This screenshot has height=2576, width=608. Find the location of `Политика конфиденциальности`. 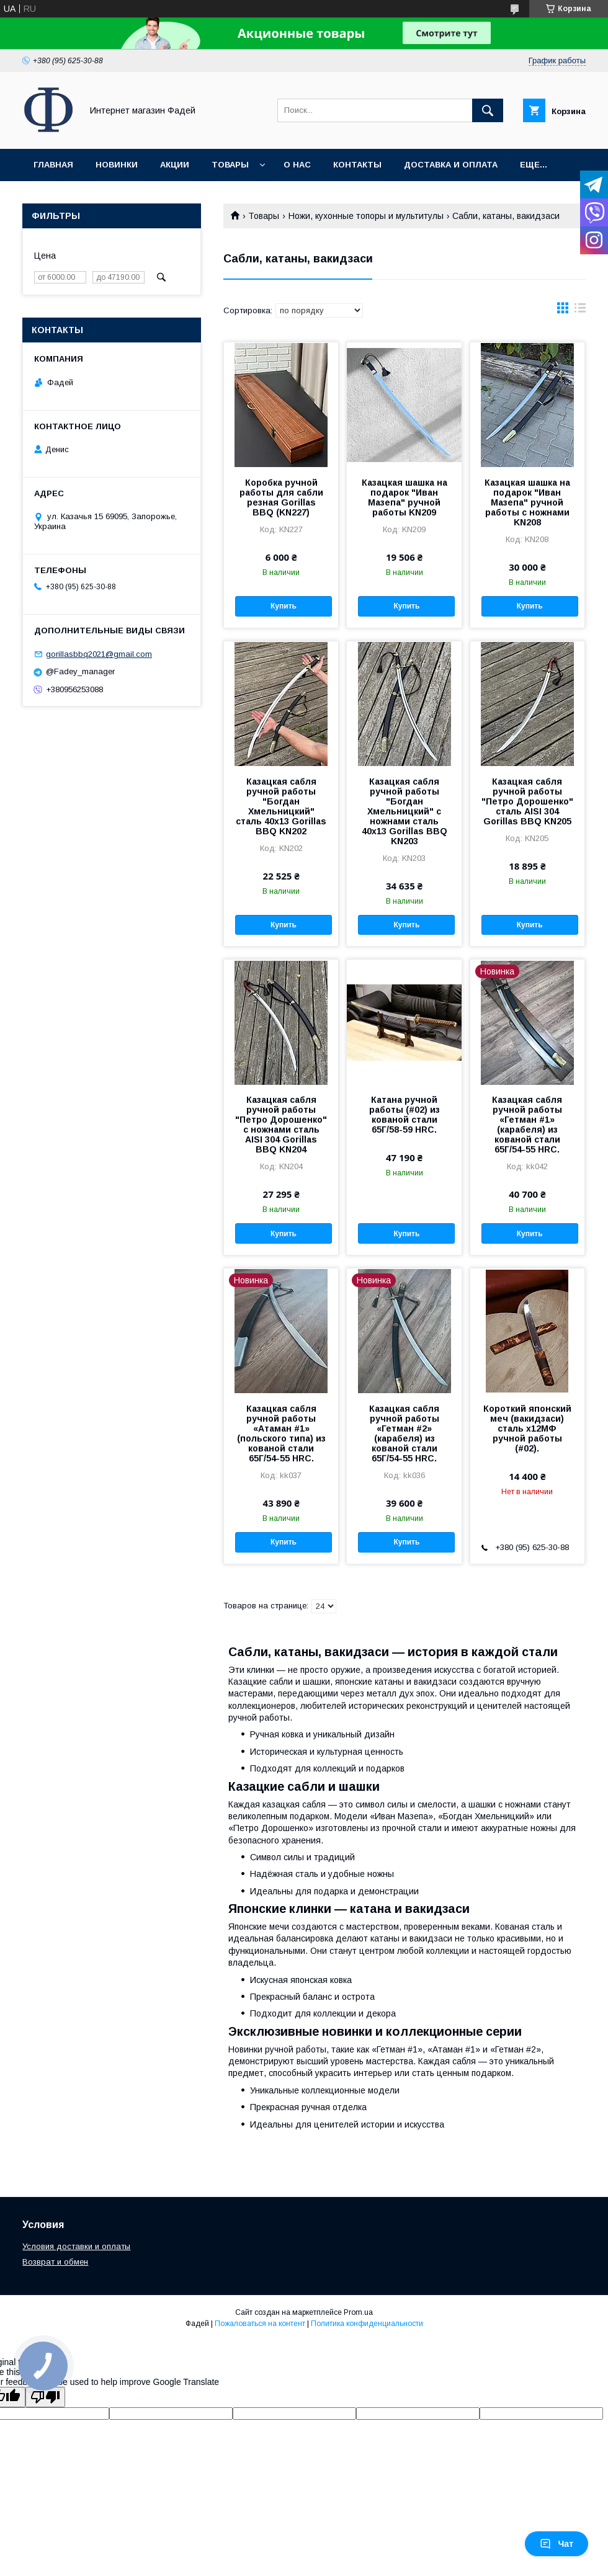

Политика конфиденциальности is located at coordinates (367, 2323).